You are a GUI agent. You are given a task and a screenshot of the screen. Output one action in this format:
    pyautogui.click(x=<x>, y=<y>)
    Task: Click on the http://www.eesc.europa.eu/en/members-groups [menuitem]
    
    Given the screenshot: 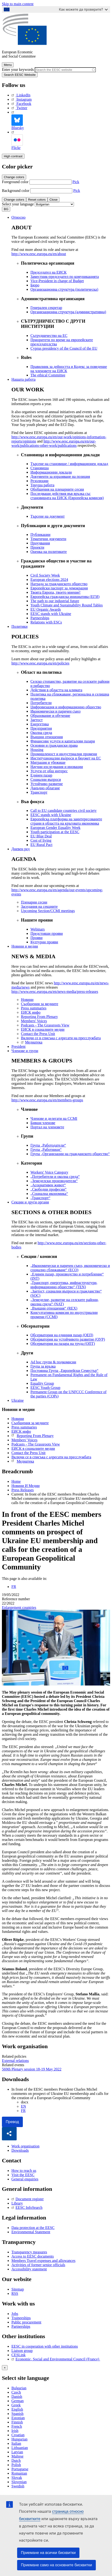 What is the action you would take?
    pyautogui.click(x=47, y=1100)
    